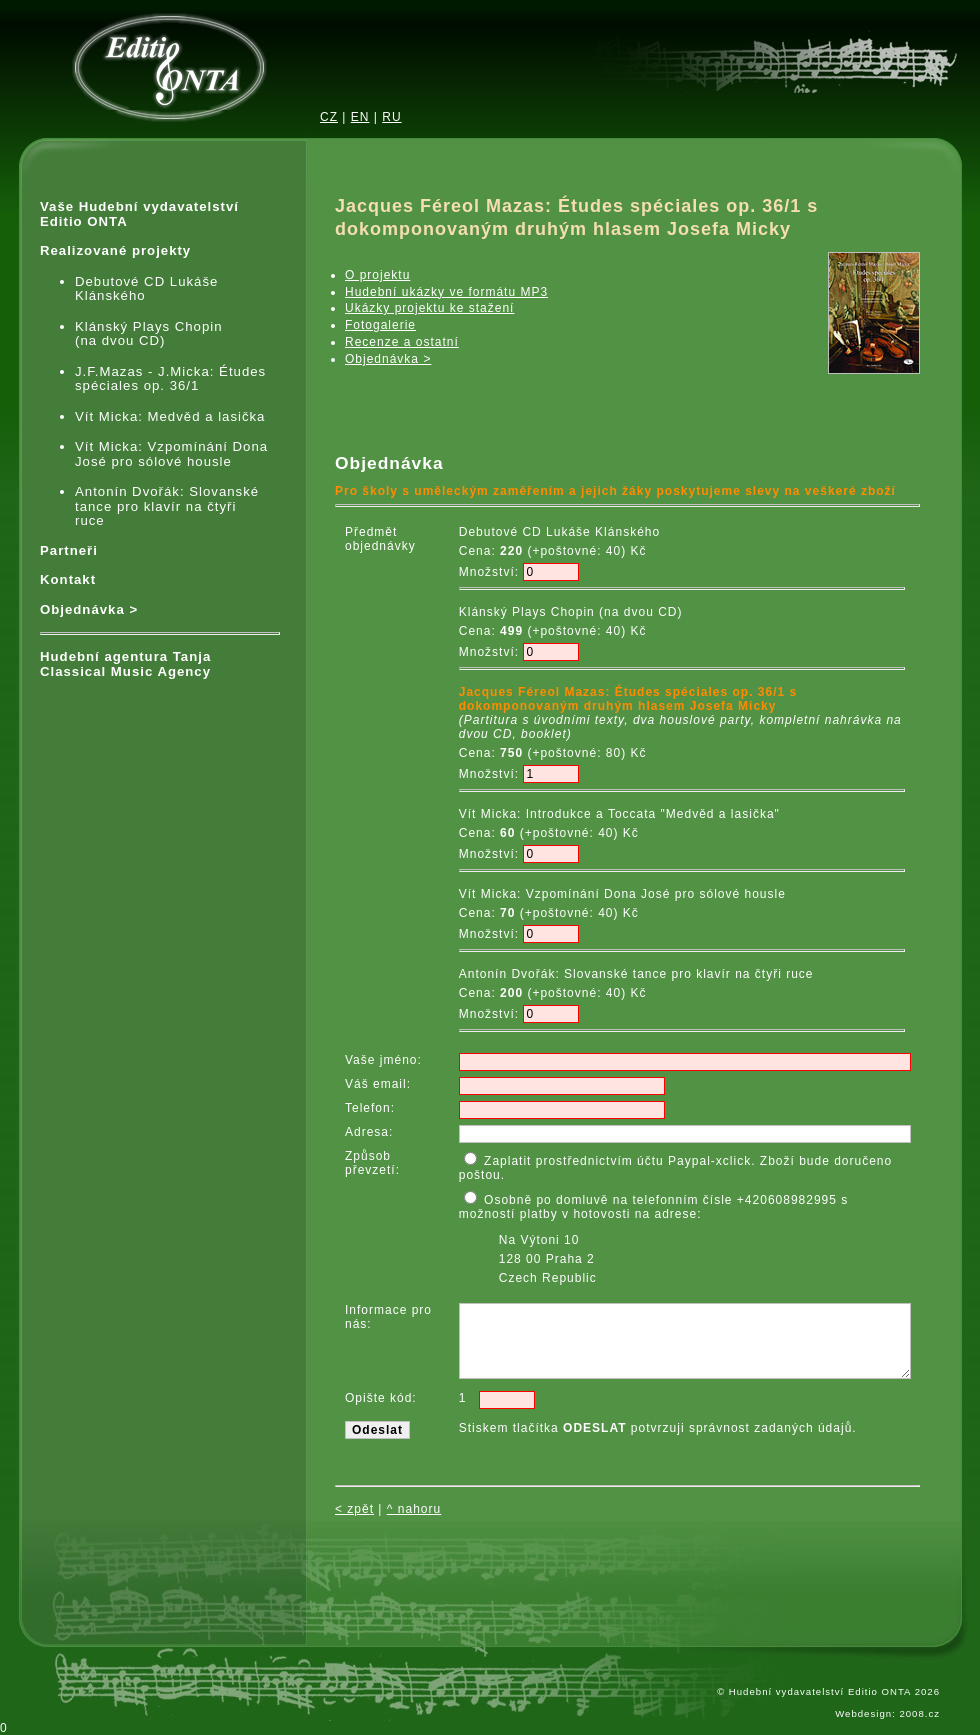 The width and height of the screenshot is (980, 1735). What do you see at coordinates (377, 275) in the screenshot?
I see `O projektu` at bounding box center [377, 275].